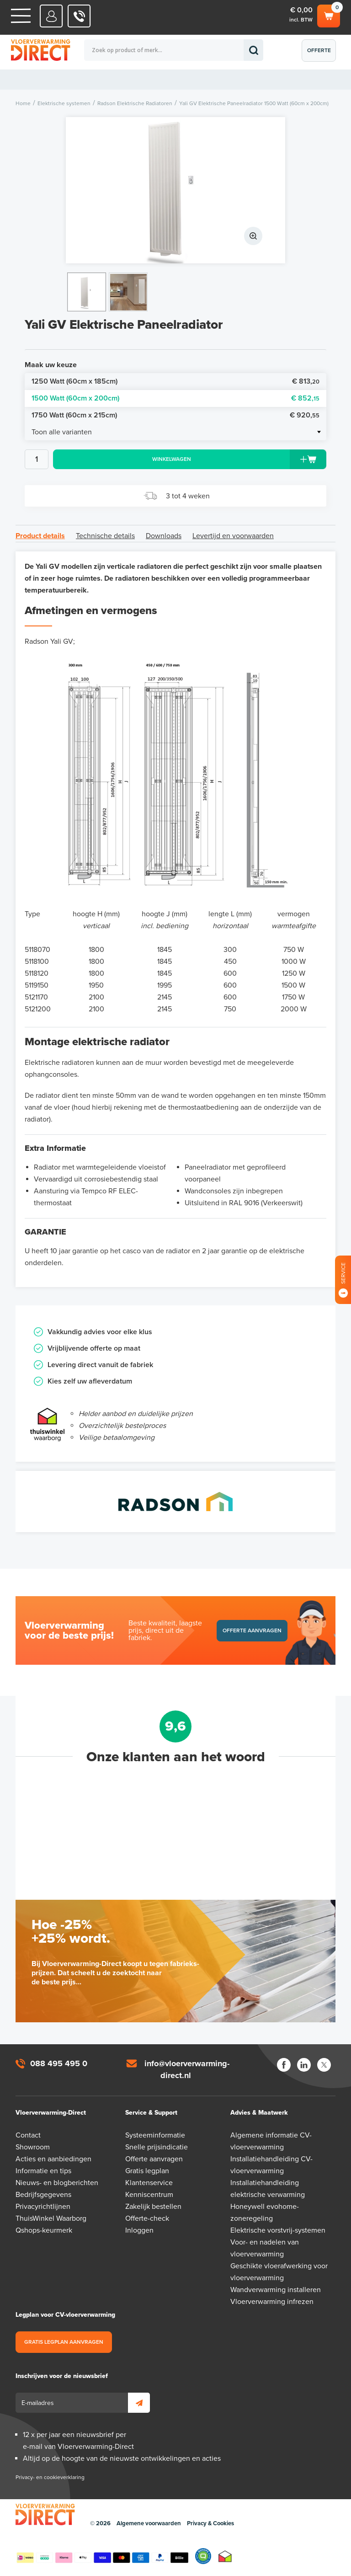 Image resolution: width=351 pixels, height=2576 pixels. I want to click on Acties en aanbiedingen, so click(53, 2159).